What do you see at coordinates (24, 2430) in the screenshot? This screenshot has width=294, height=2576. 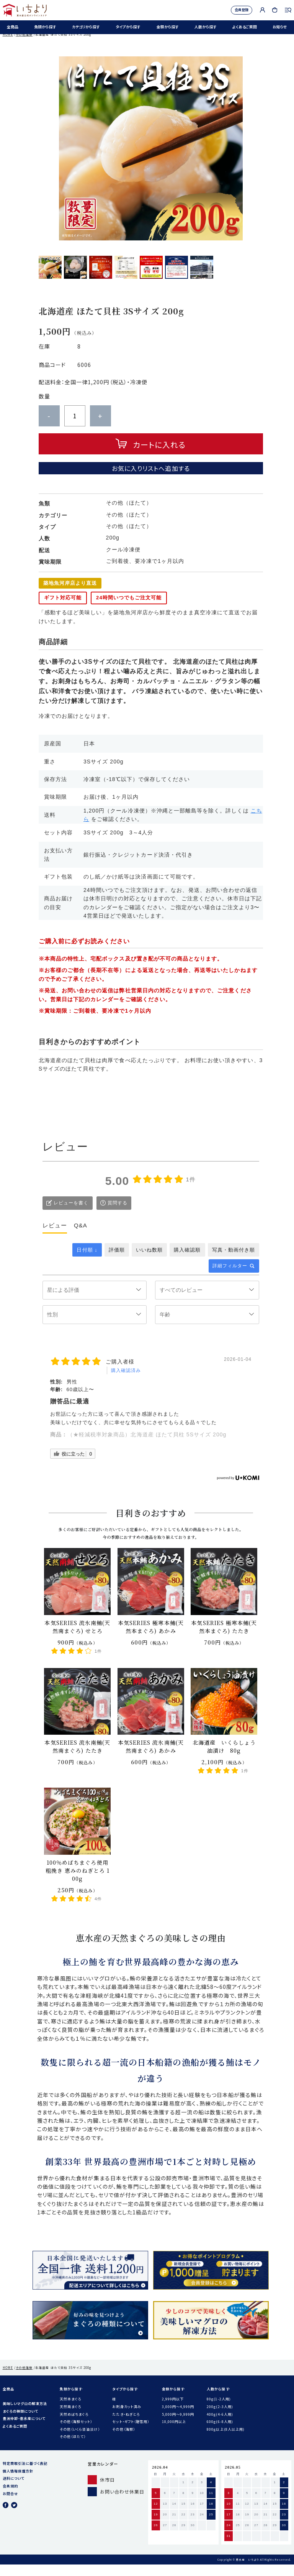 I see `豊洲仲卸・恵水産について` at bounding box center [24, 2430].